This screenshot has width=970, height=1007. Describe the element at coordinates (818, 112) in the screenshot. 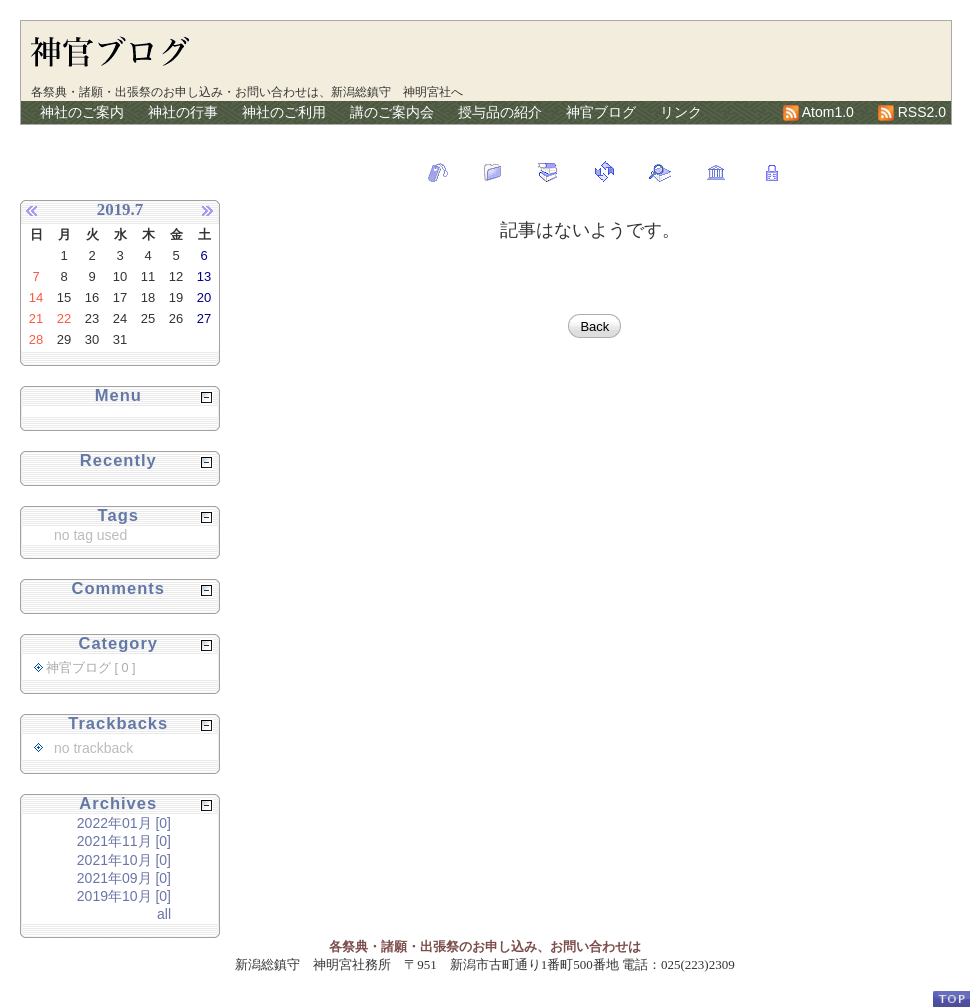

I see `Atom1.0` at that location.